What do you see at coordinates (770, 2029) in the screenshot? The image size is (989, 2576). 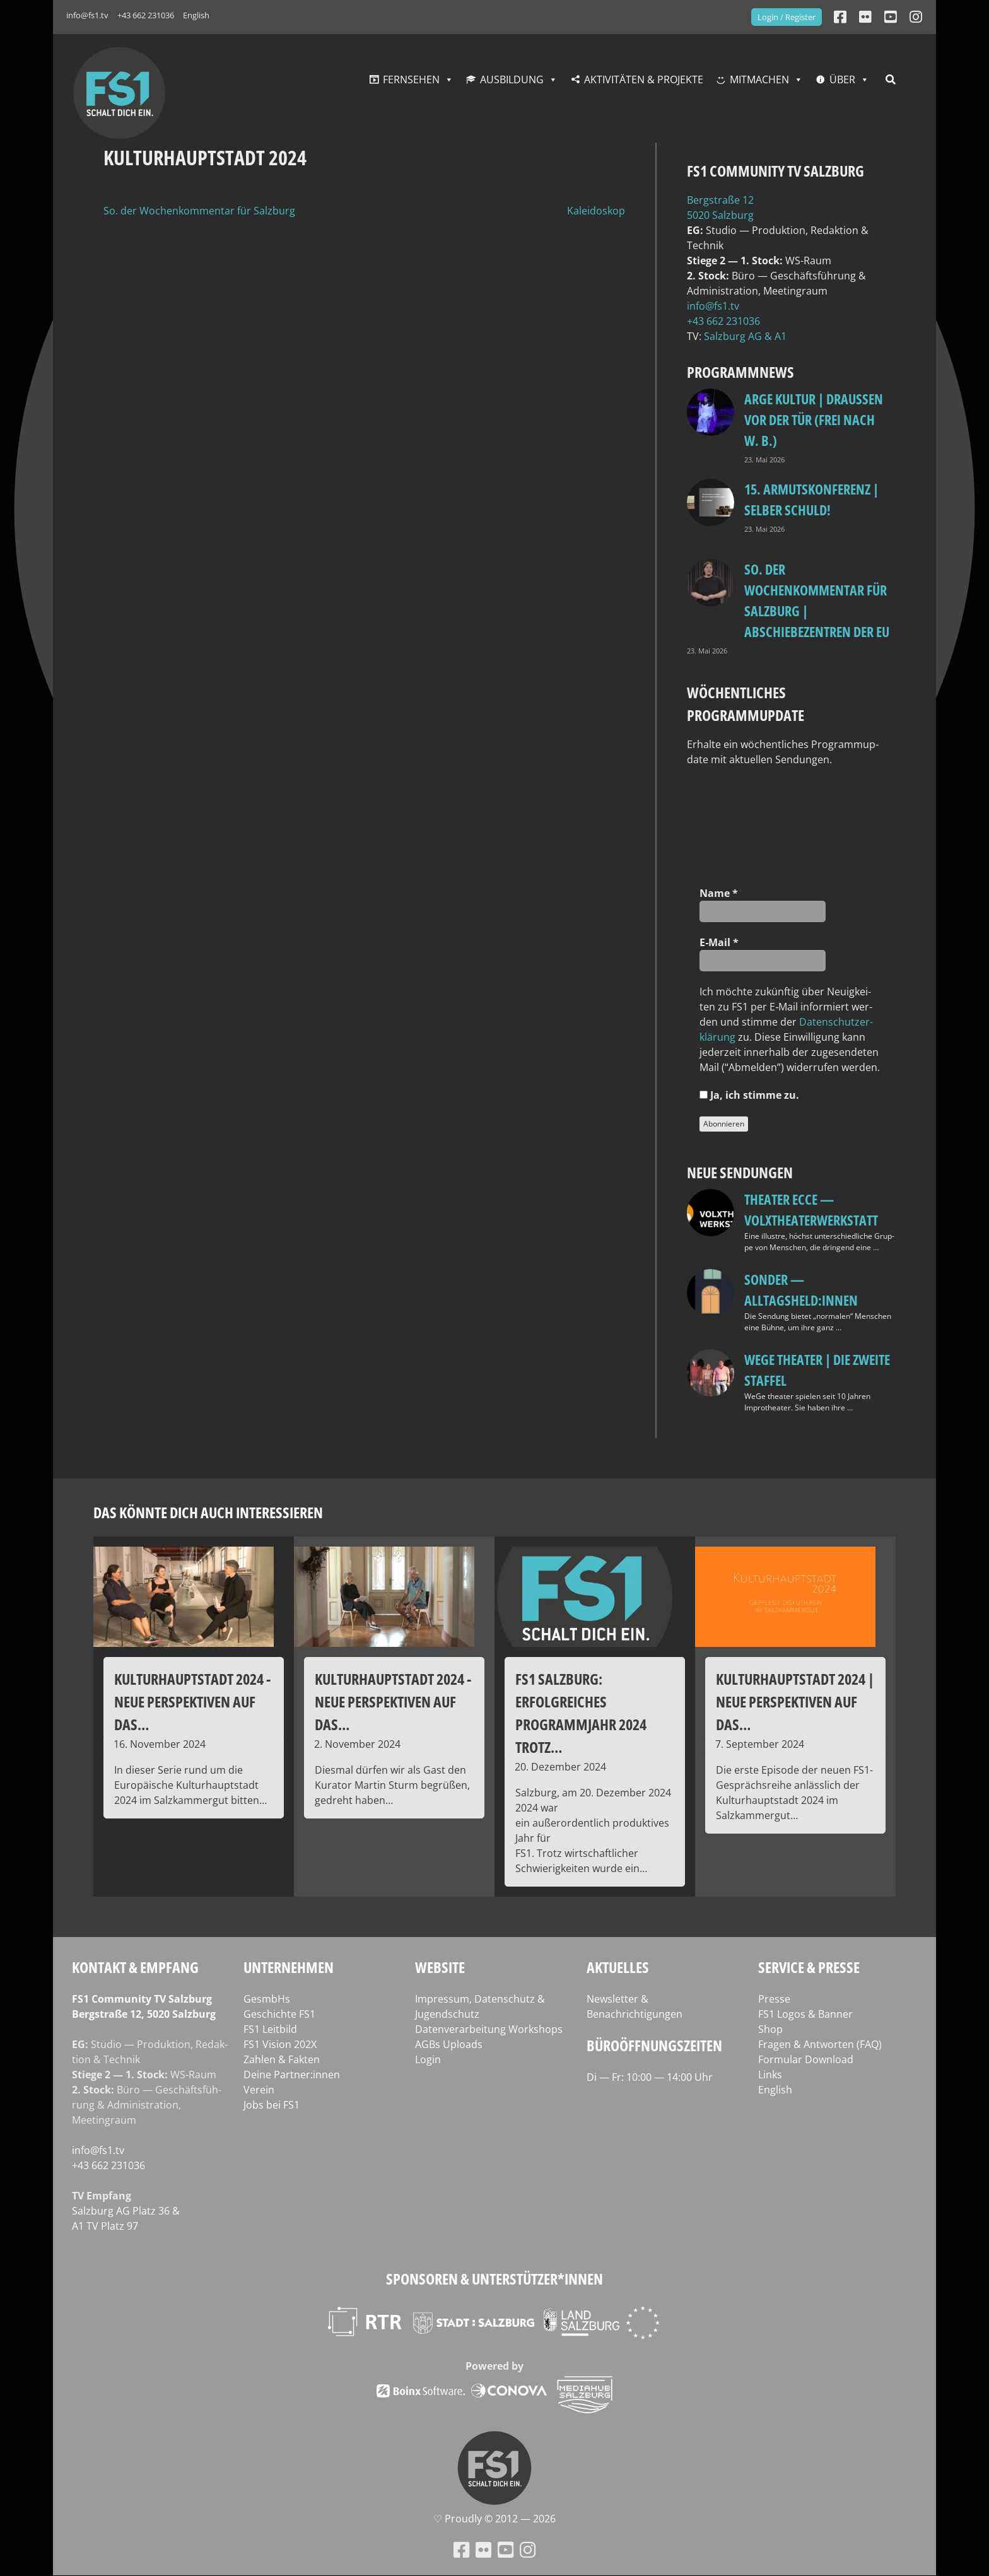 I see `Shop` at bounding box center [770, 2029].